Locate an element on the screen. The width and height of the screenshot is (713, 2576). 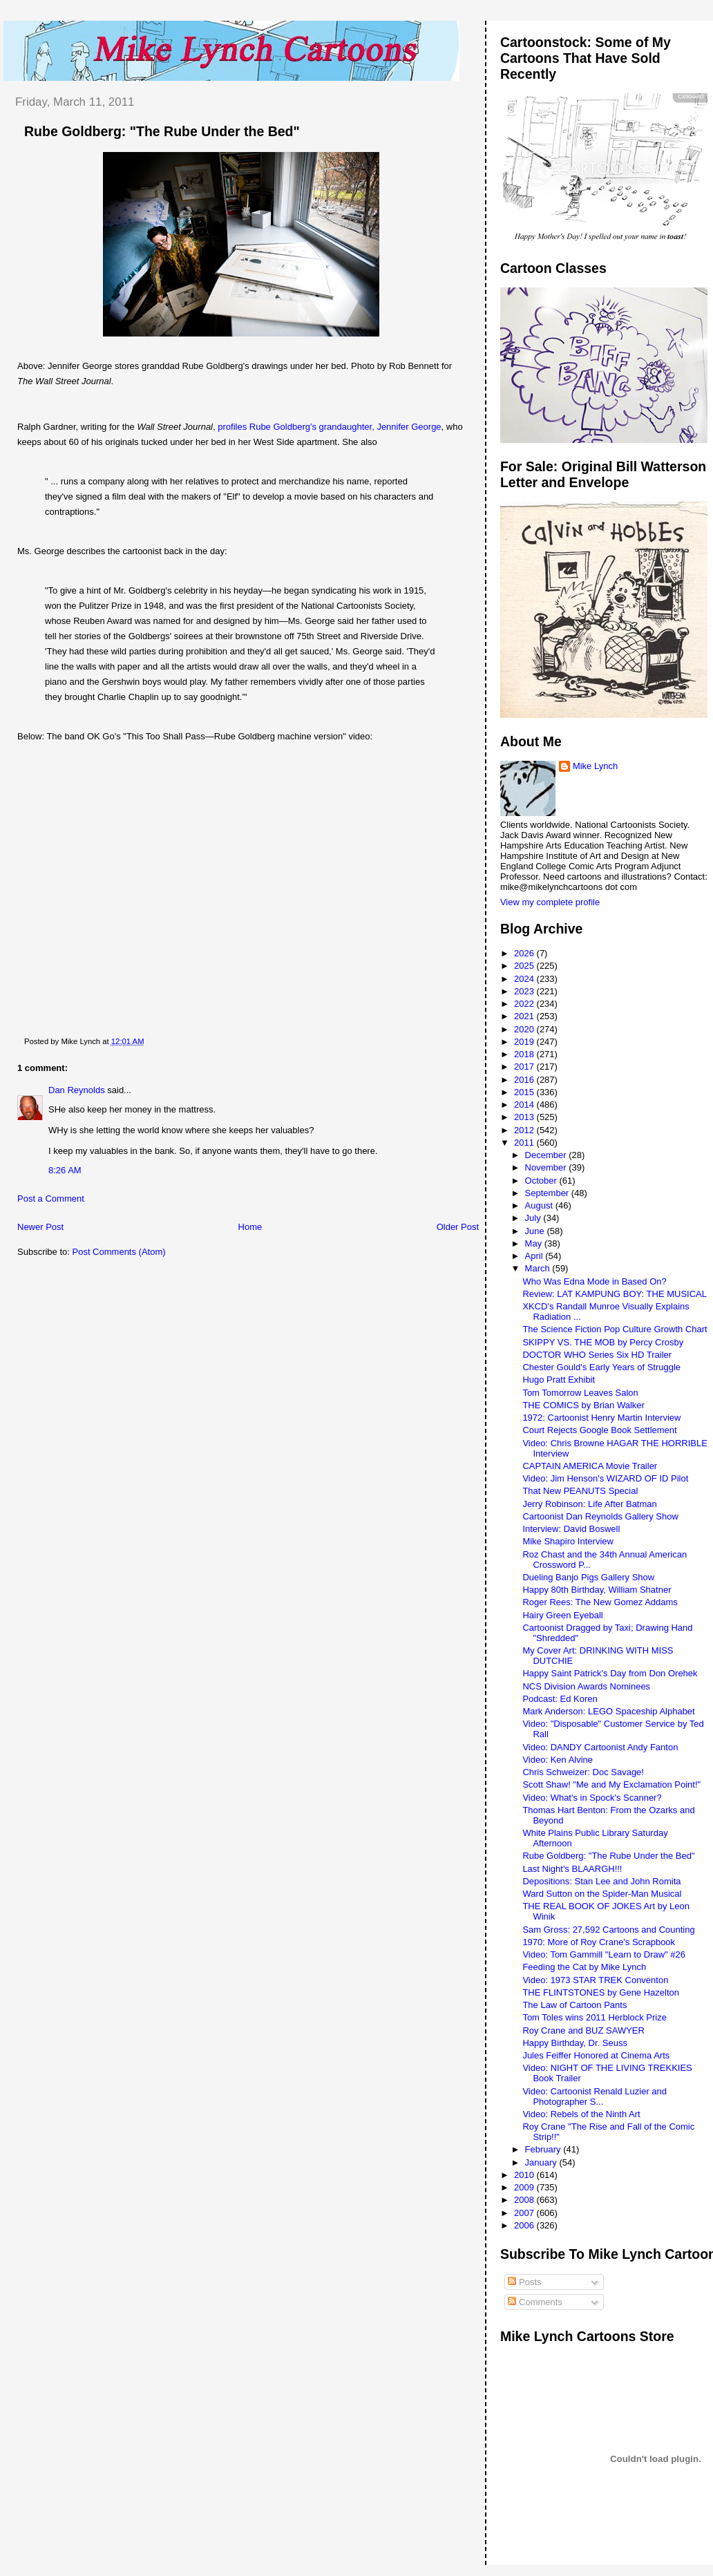
DOCTOR WHO Series Six HD Trailer is located at coordinates (597, 1354).